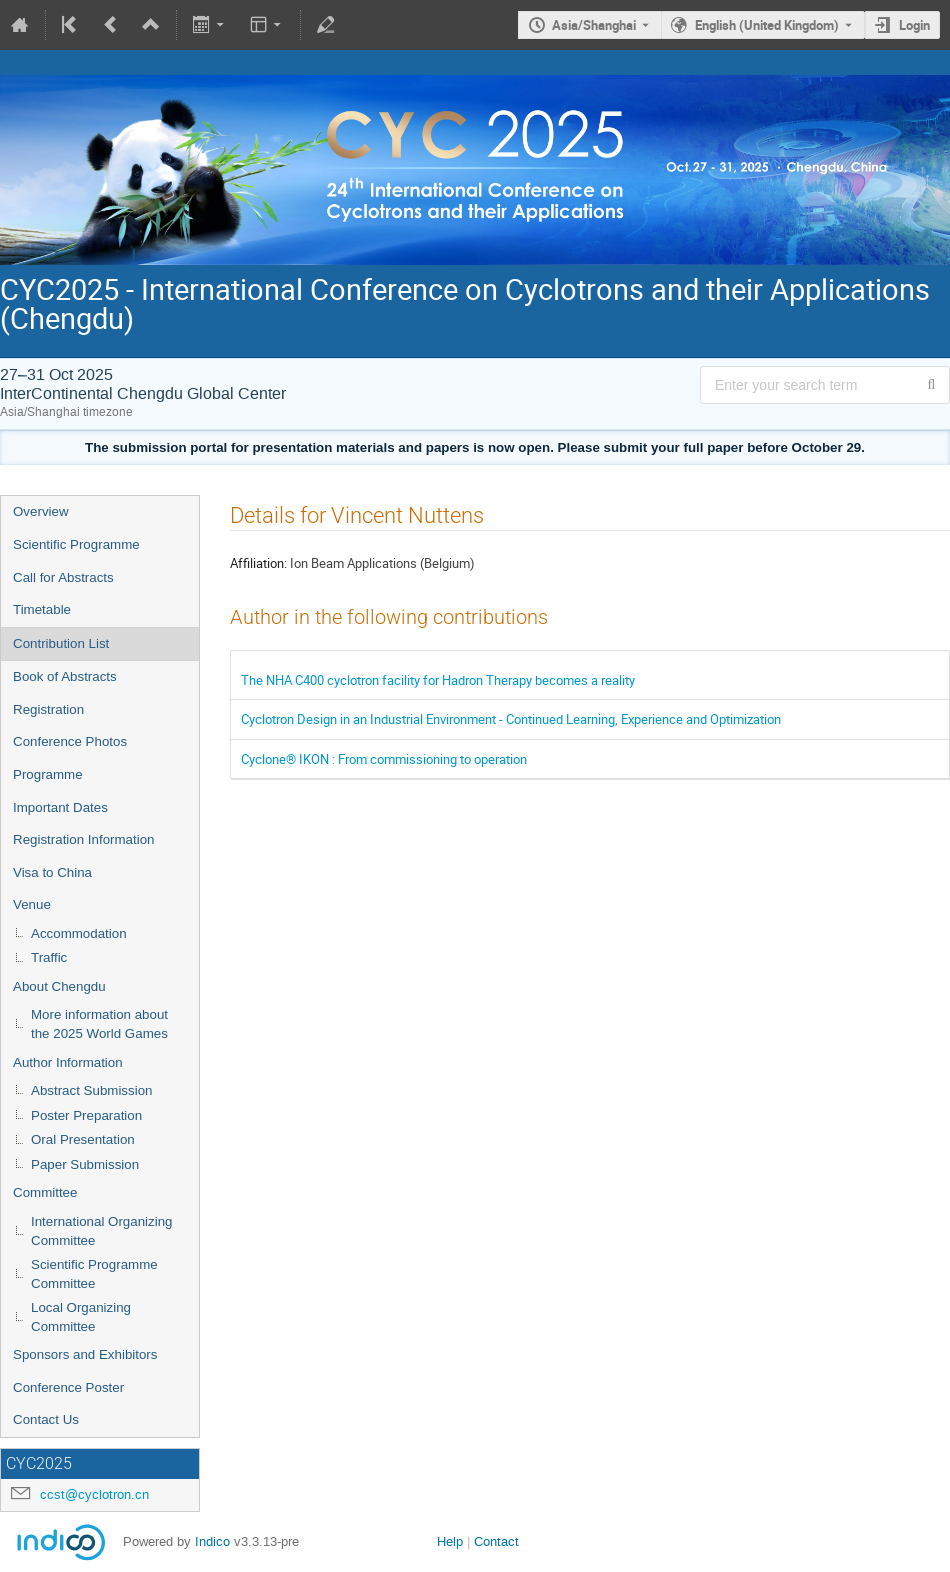  What do you see at coordinates (91, 1090) in the screenshot?
I see `Abstract Submission` at bounding box center [91, 1090].